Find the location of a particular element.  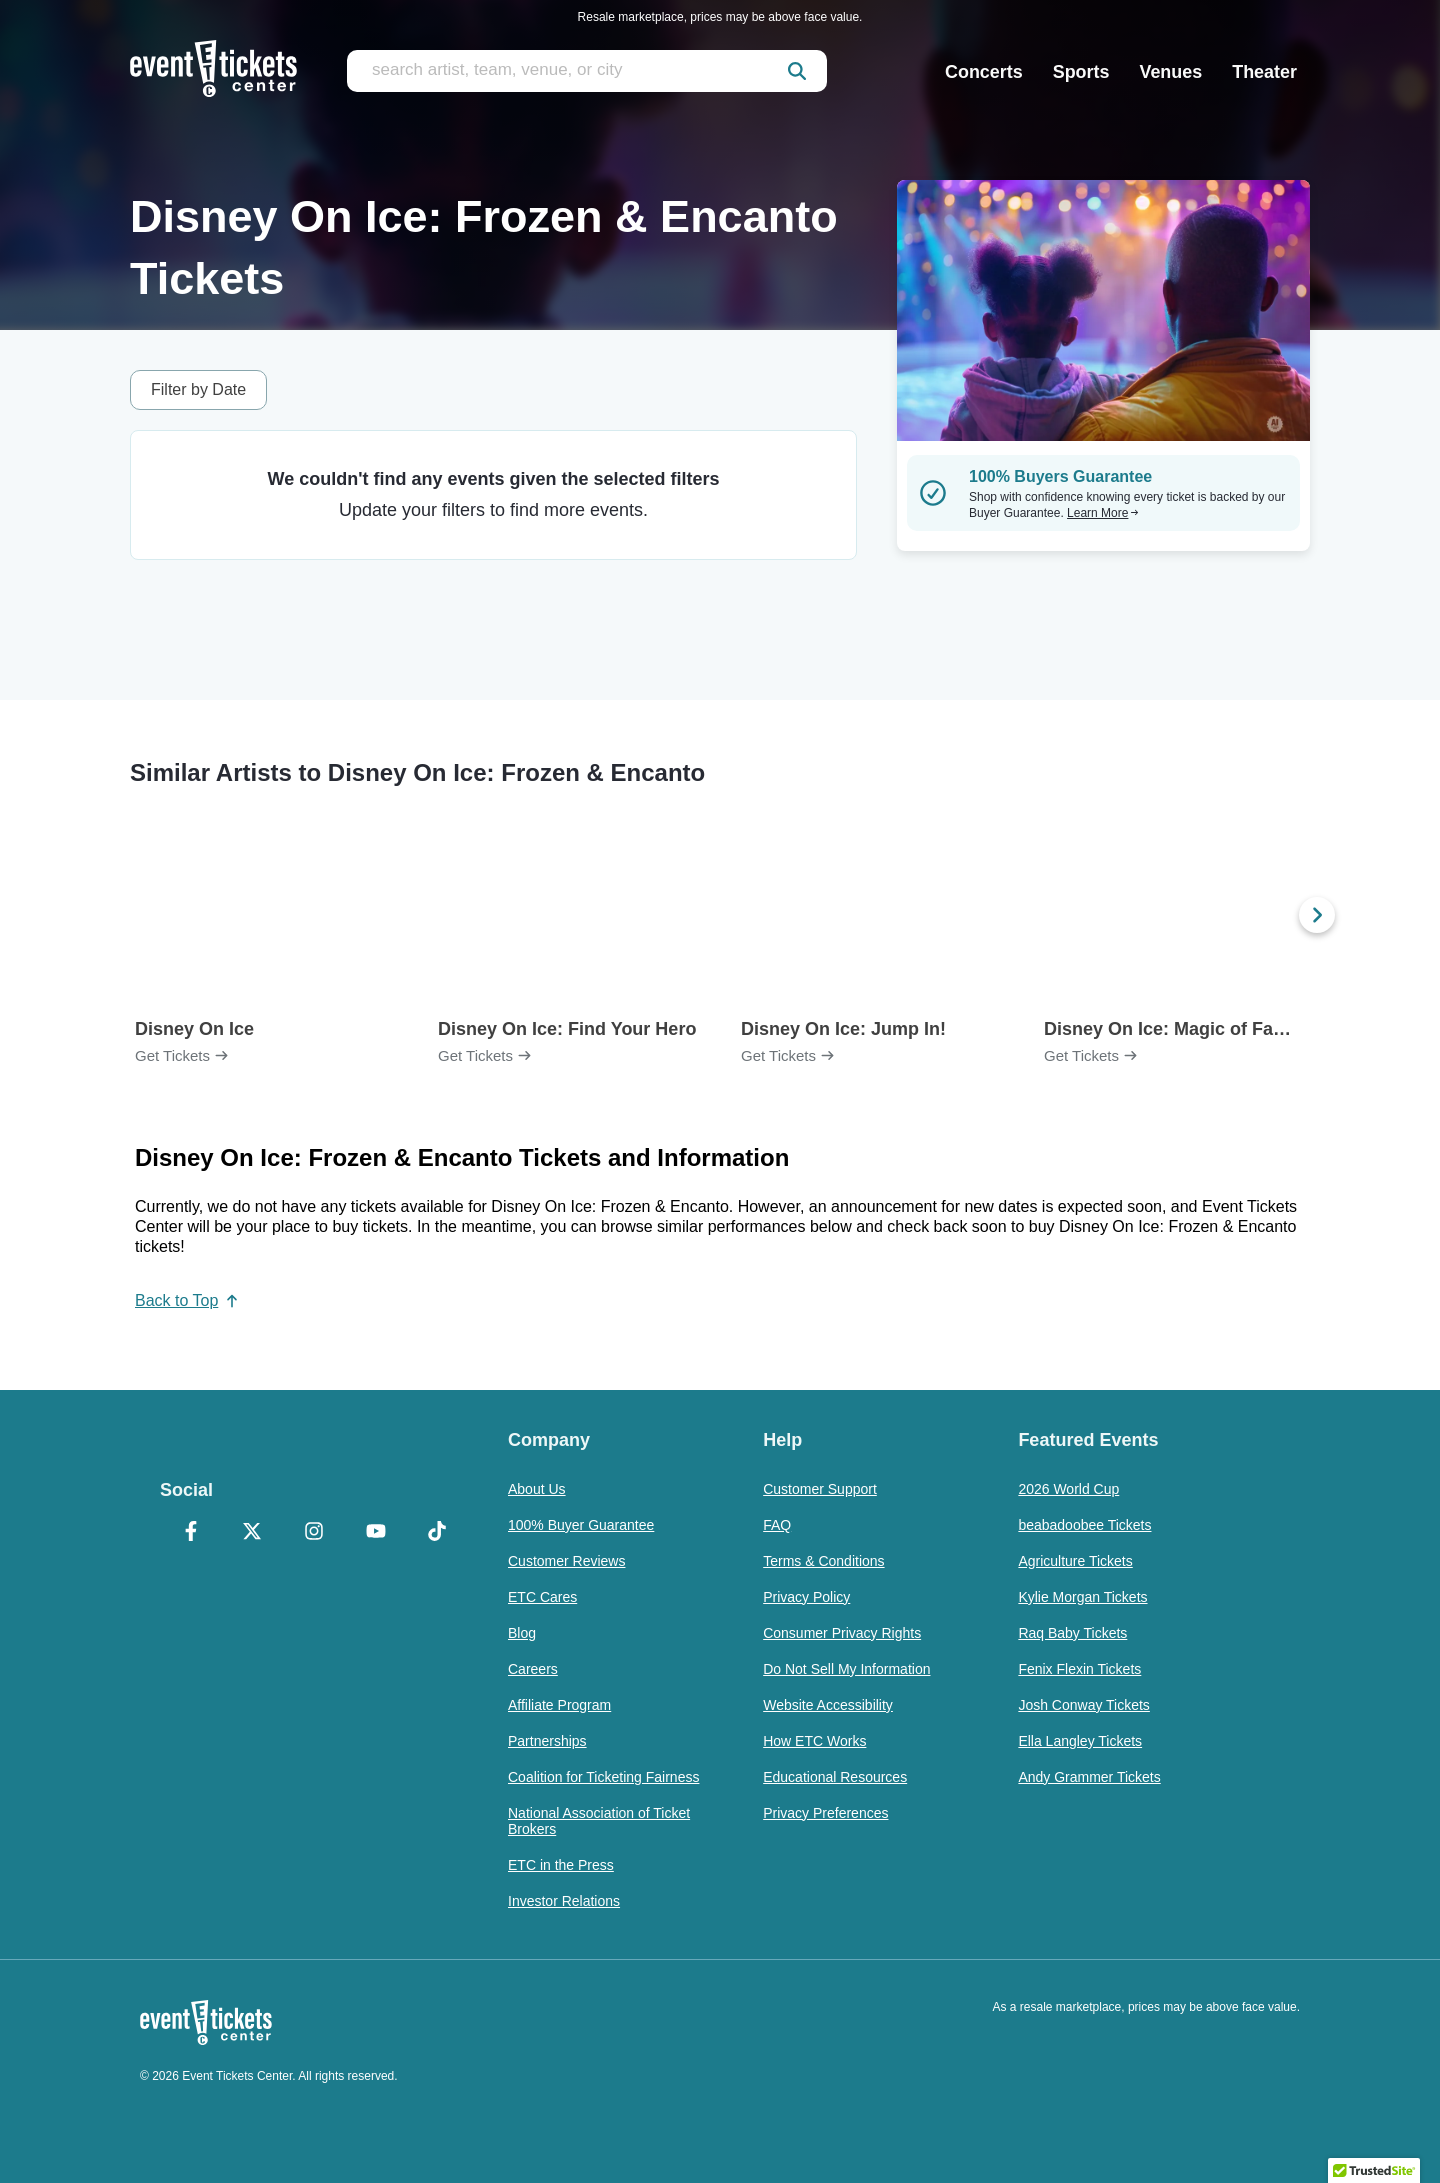

How ETC Works is located at coordinates (814, 1741).